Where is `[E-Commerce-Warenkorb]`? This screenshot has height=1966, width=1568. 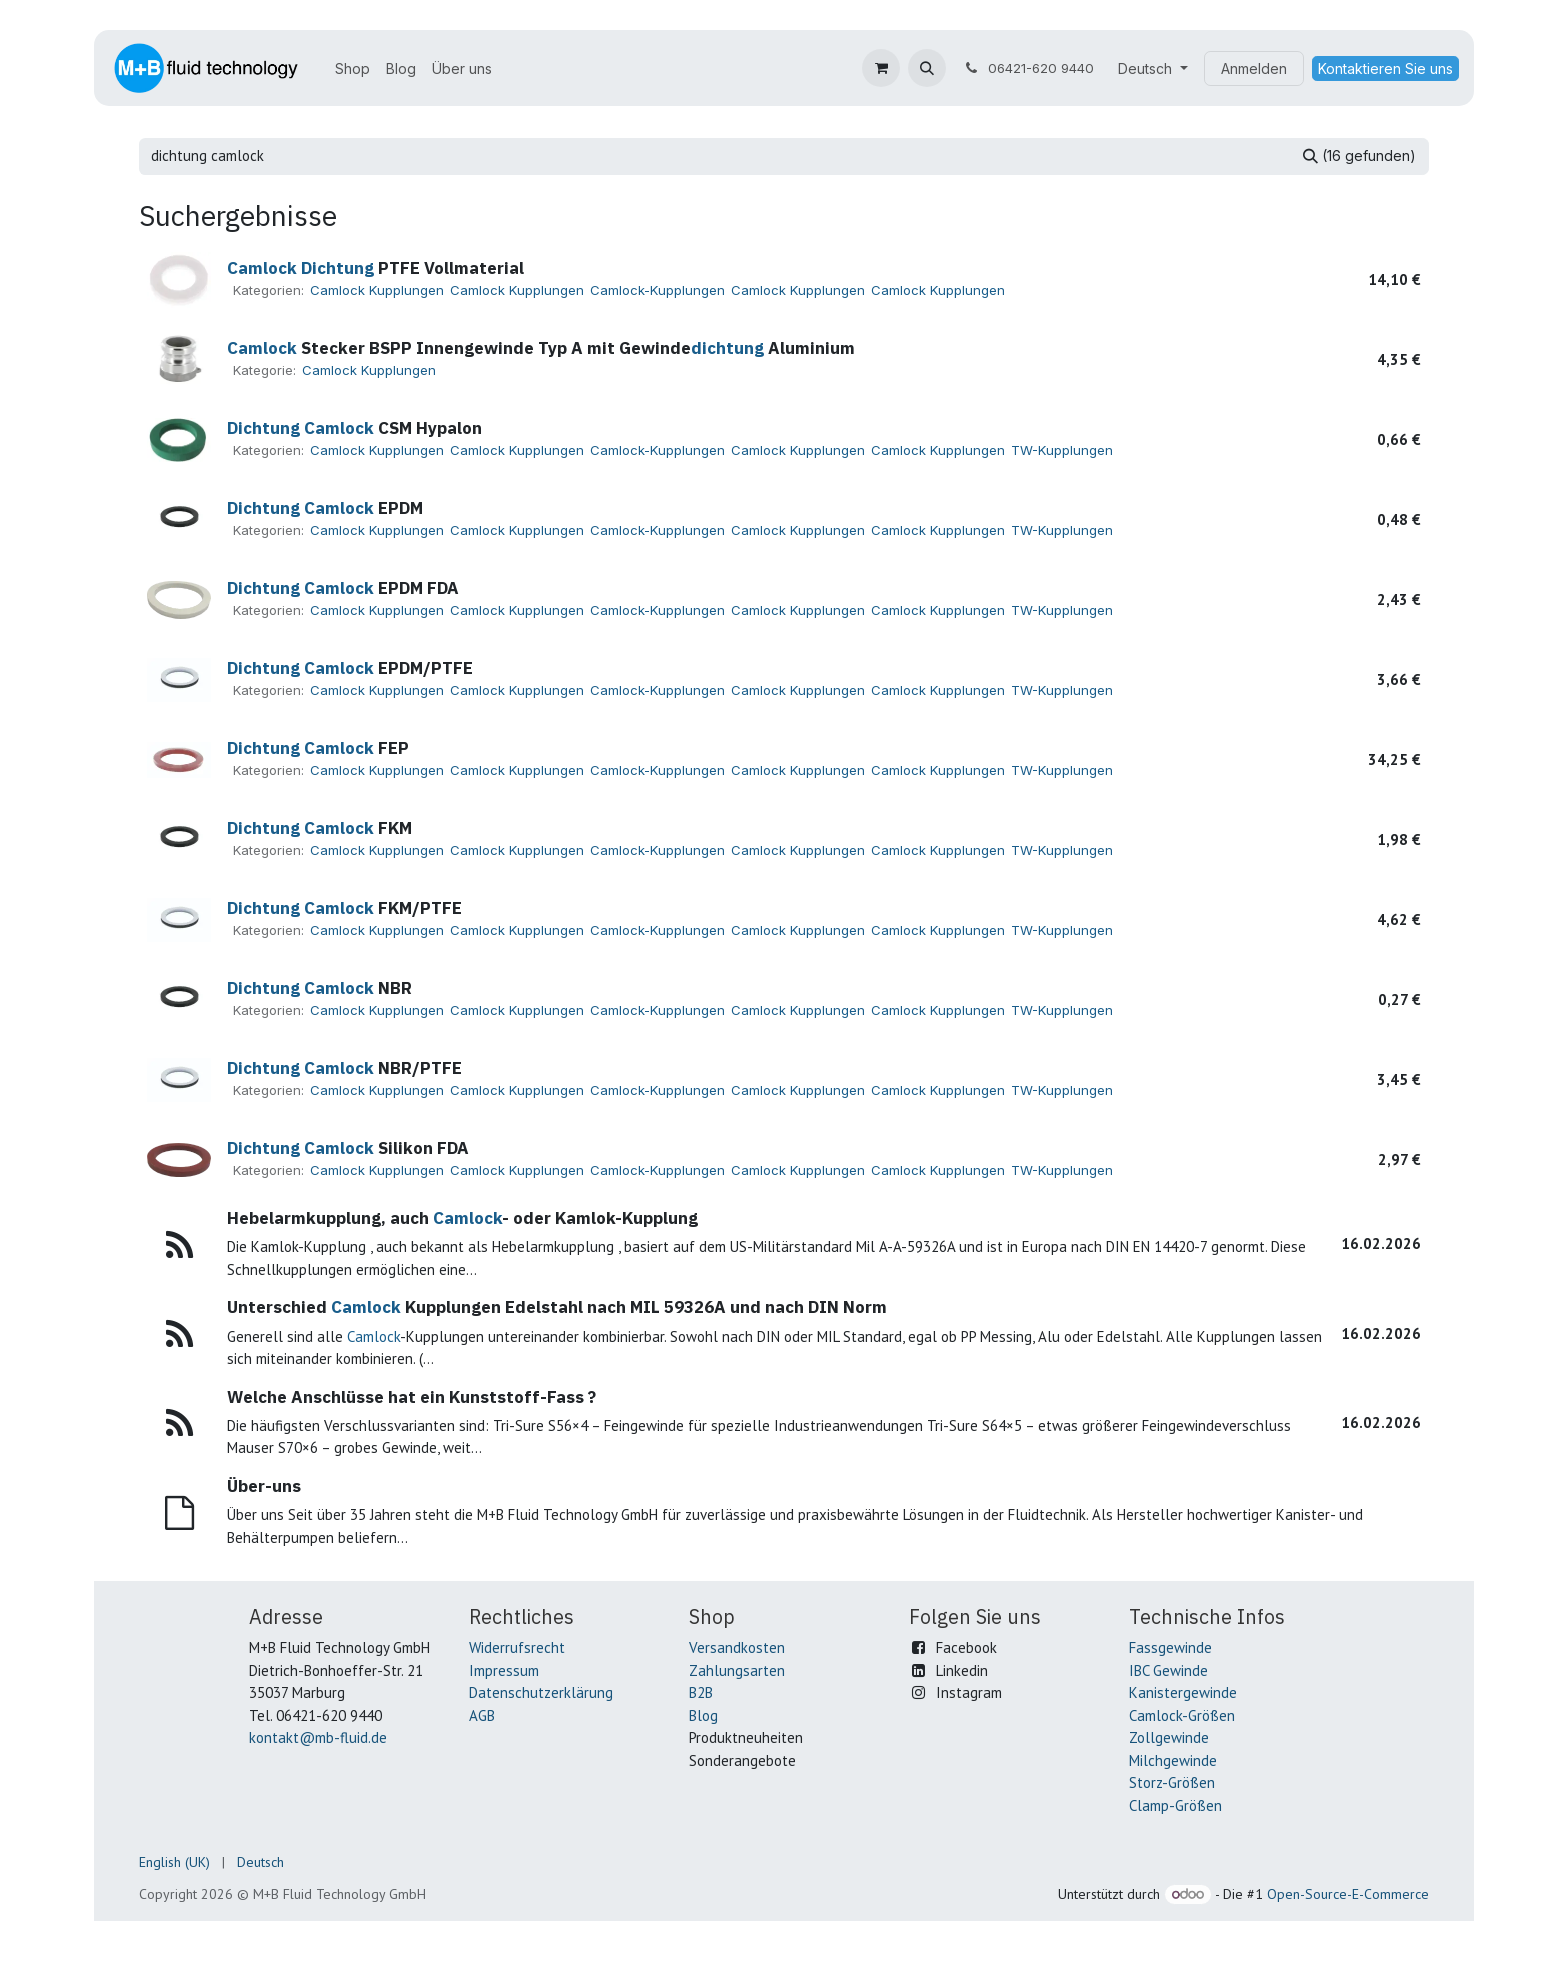 [E-Commerce-Warenkorb] is located at coordinates (881, 68).